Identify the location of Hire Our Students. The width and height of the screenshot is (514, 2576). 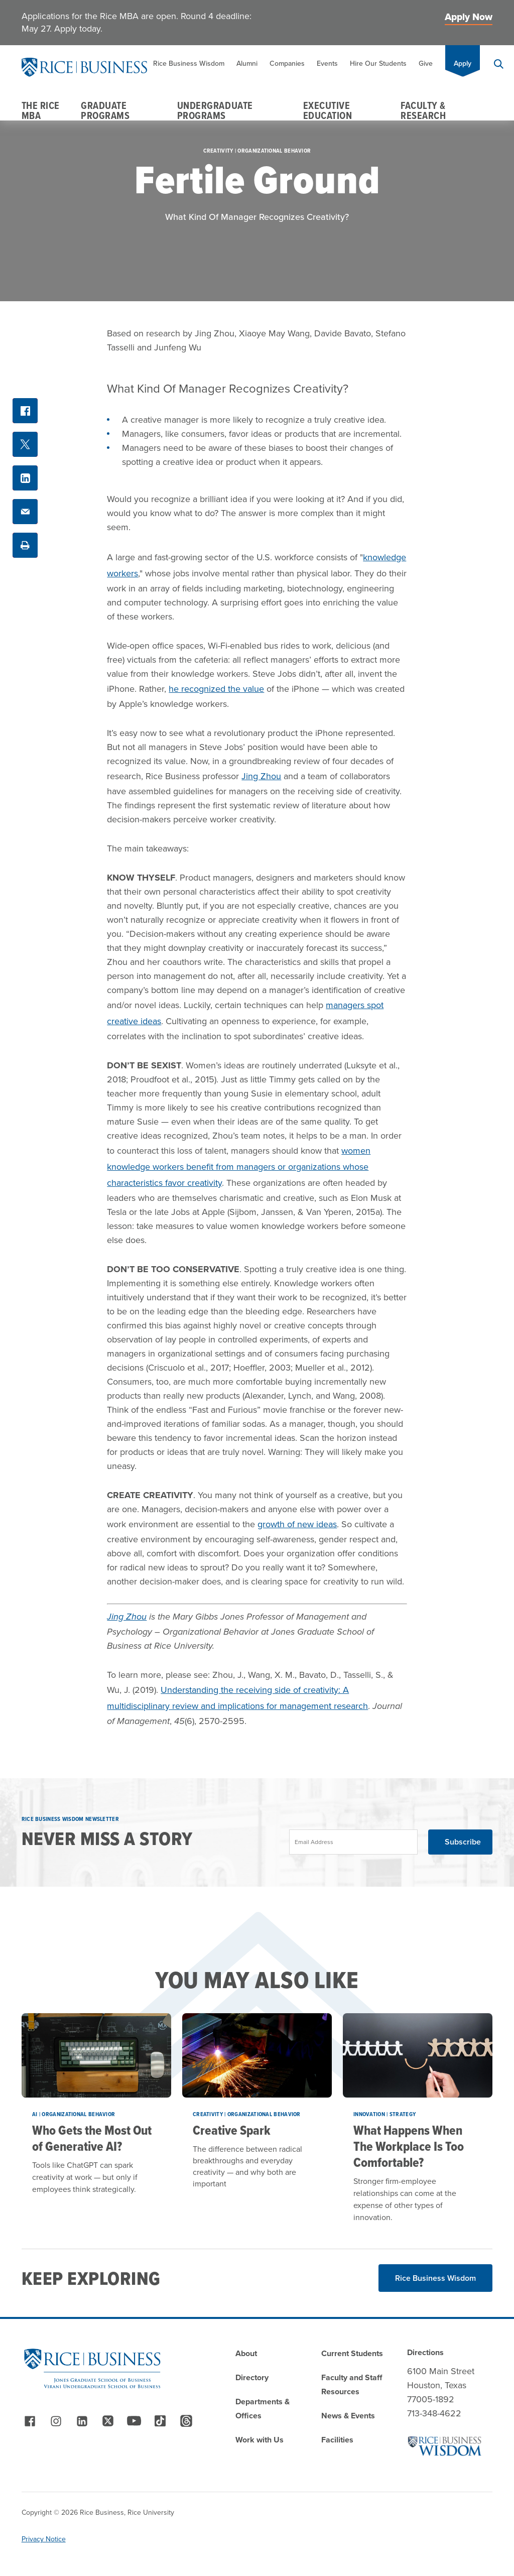
(378, 63).